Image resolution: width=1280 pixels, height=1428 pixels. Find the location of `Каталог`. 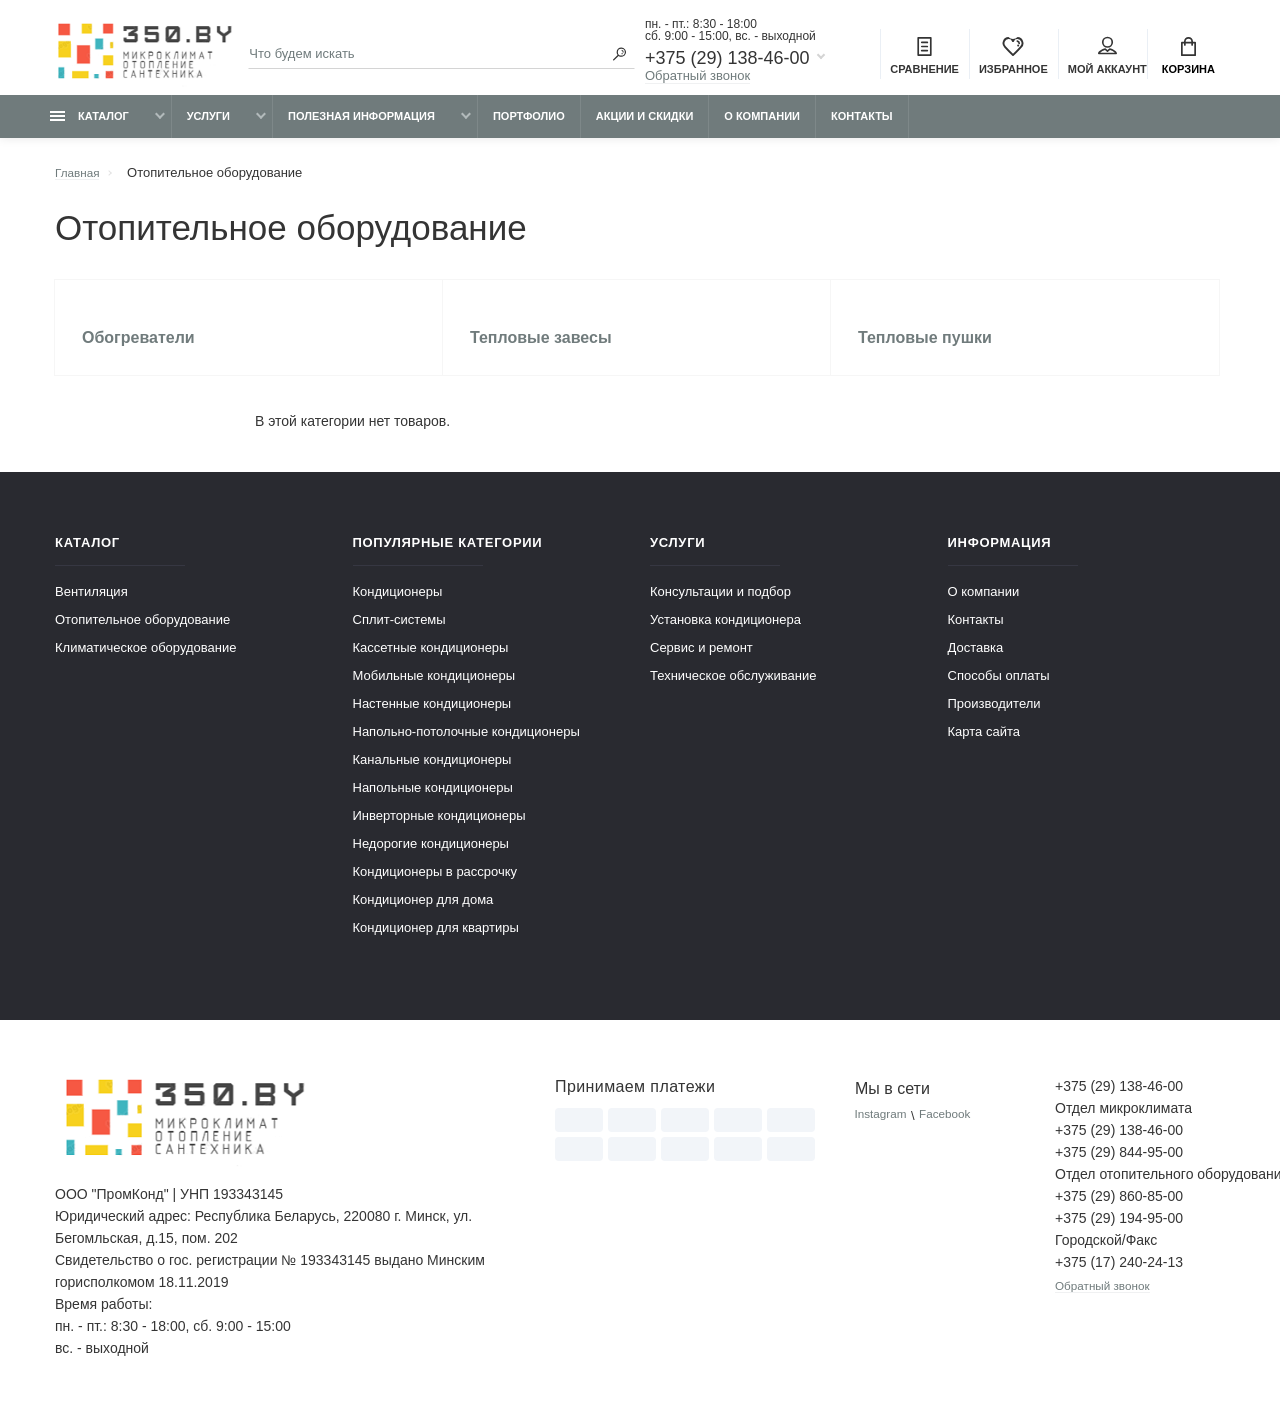

Каталог is located at coordinates (89, 127).